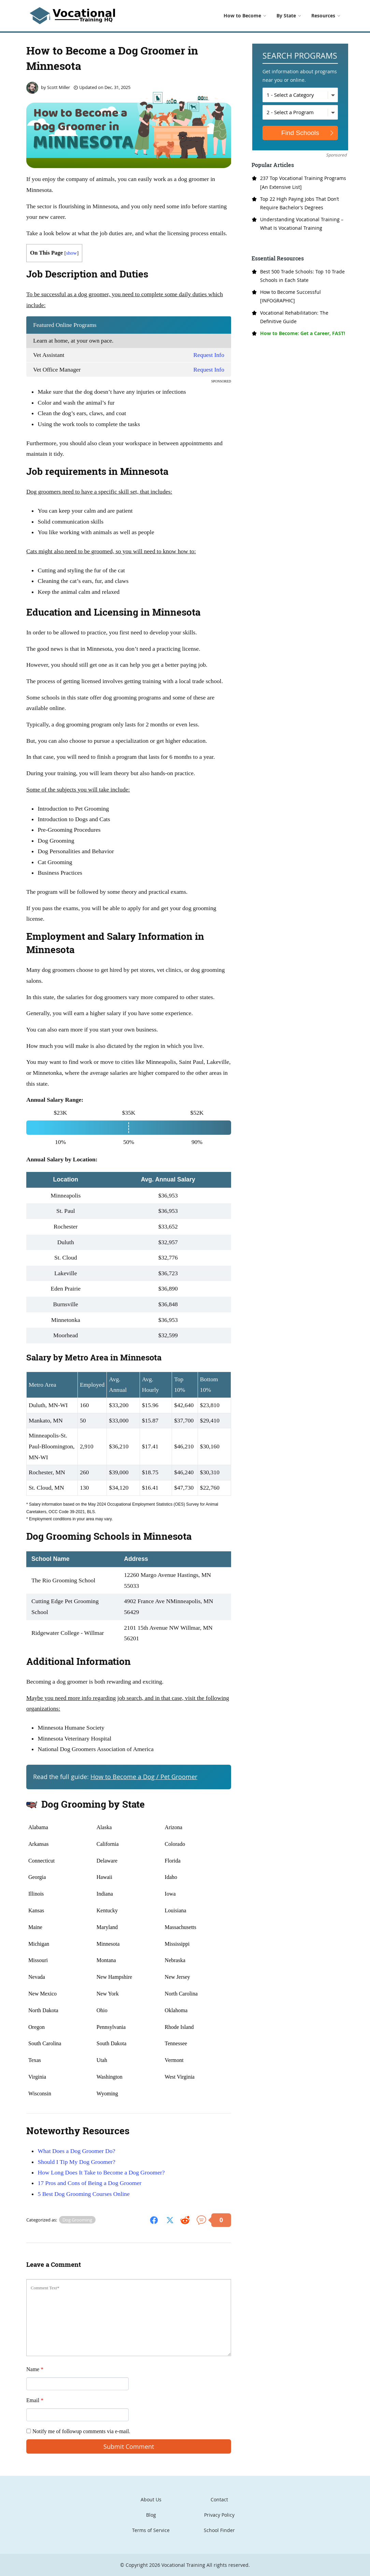 The image size is (370, 2576). I want to click on Texas, so click(34, 2060).